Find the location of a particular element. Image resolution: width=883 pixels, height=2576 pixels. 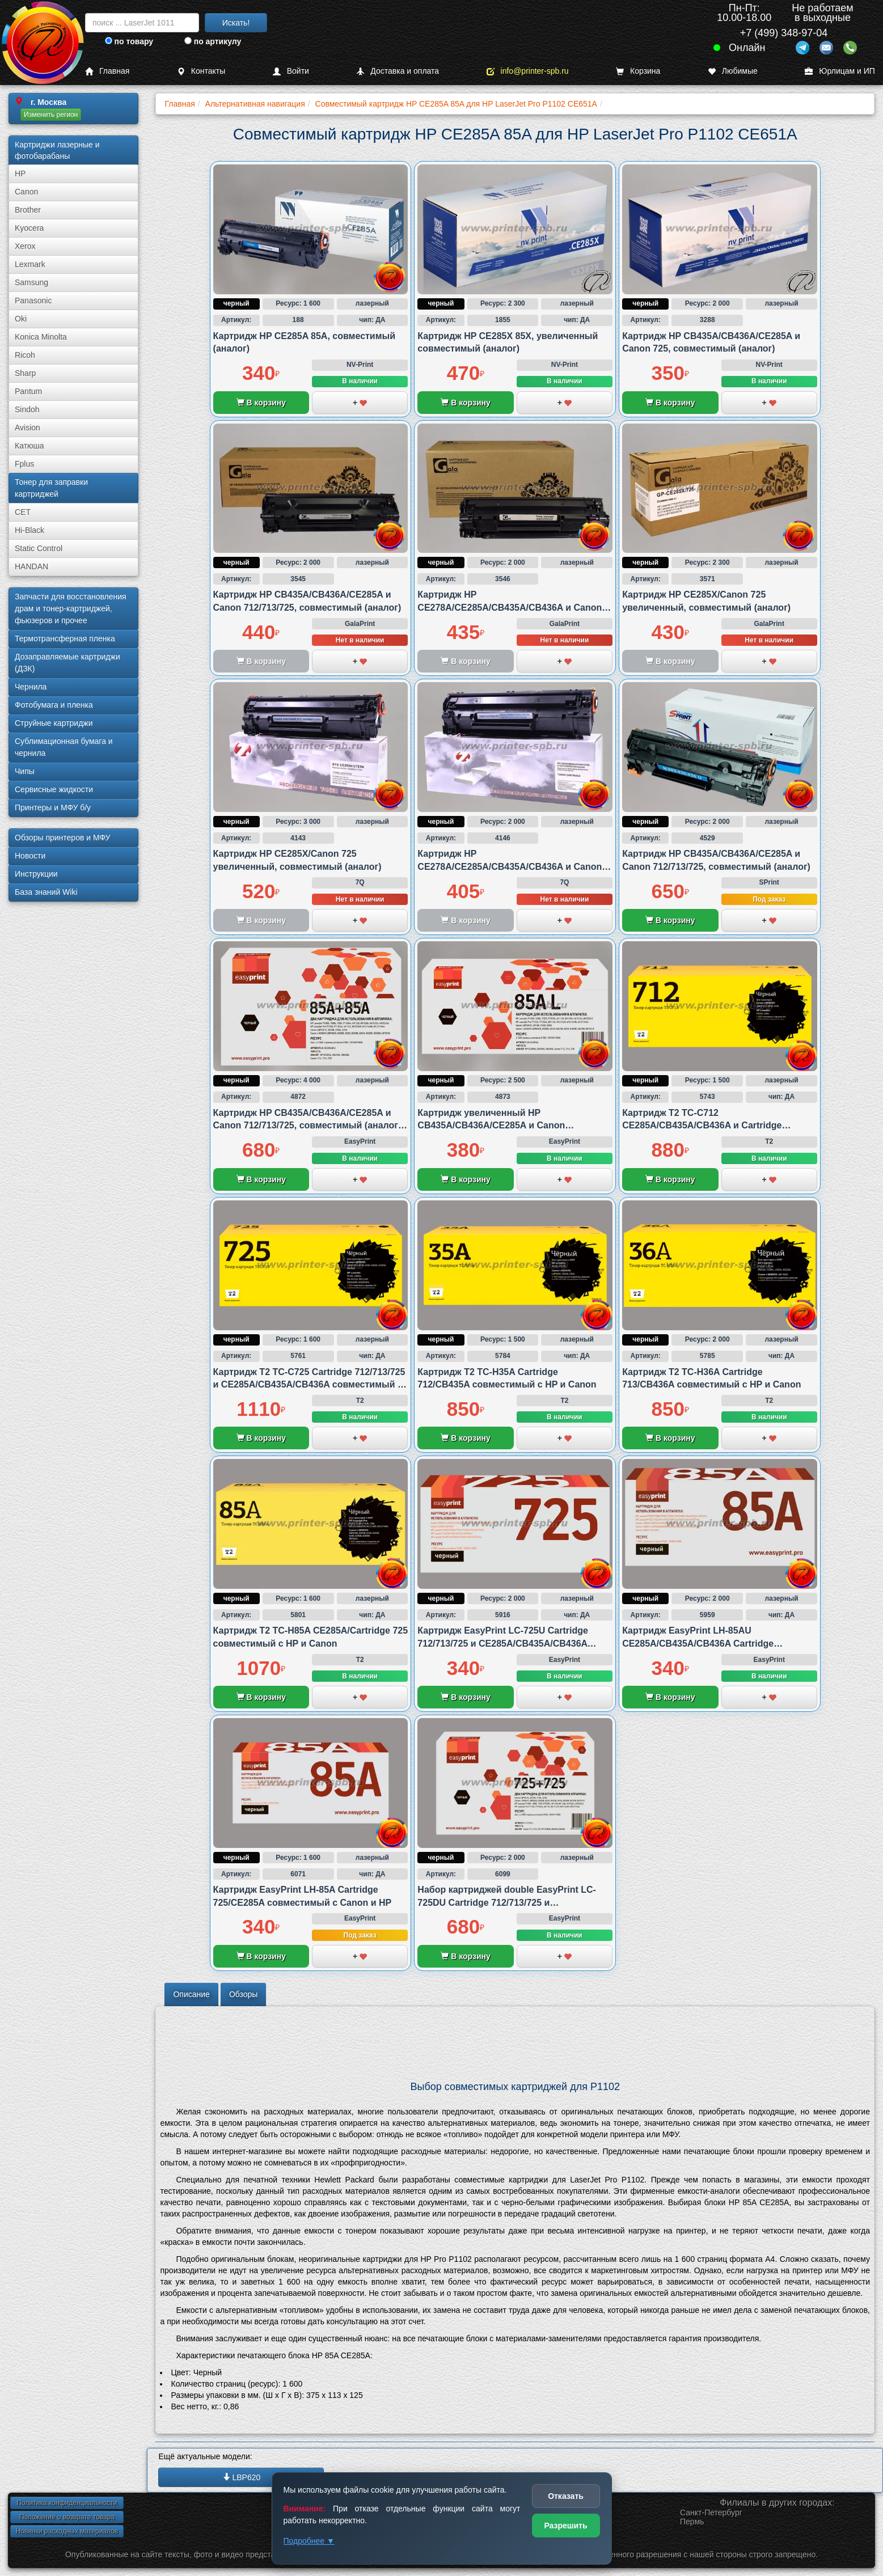

Pantum is located at coordinates (28, 391).